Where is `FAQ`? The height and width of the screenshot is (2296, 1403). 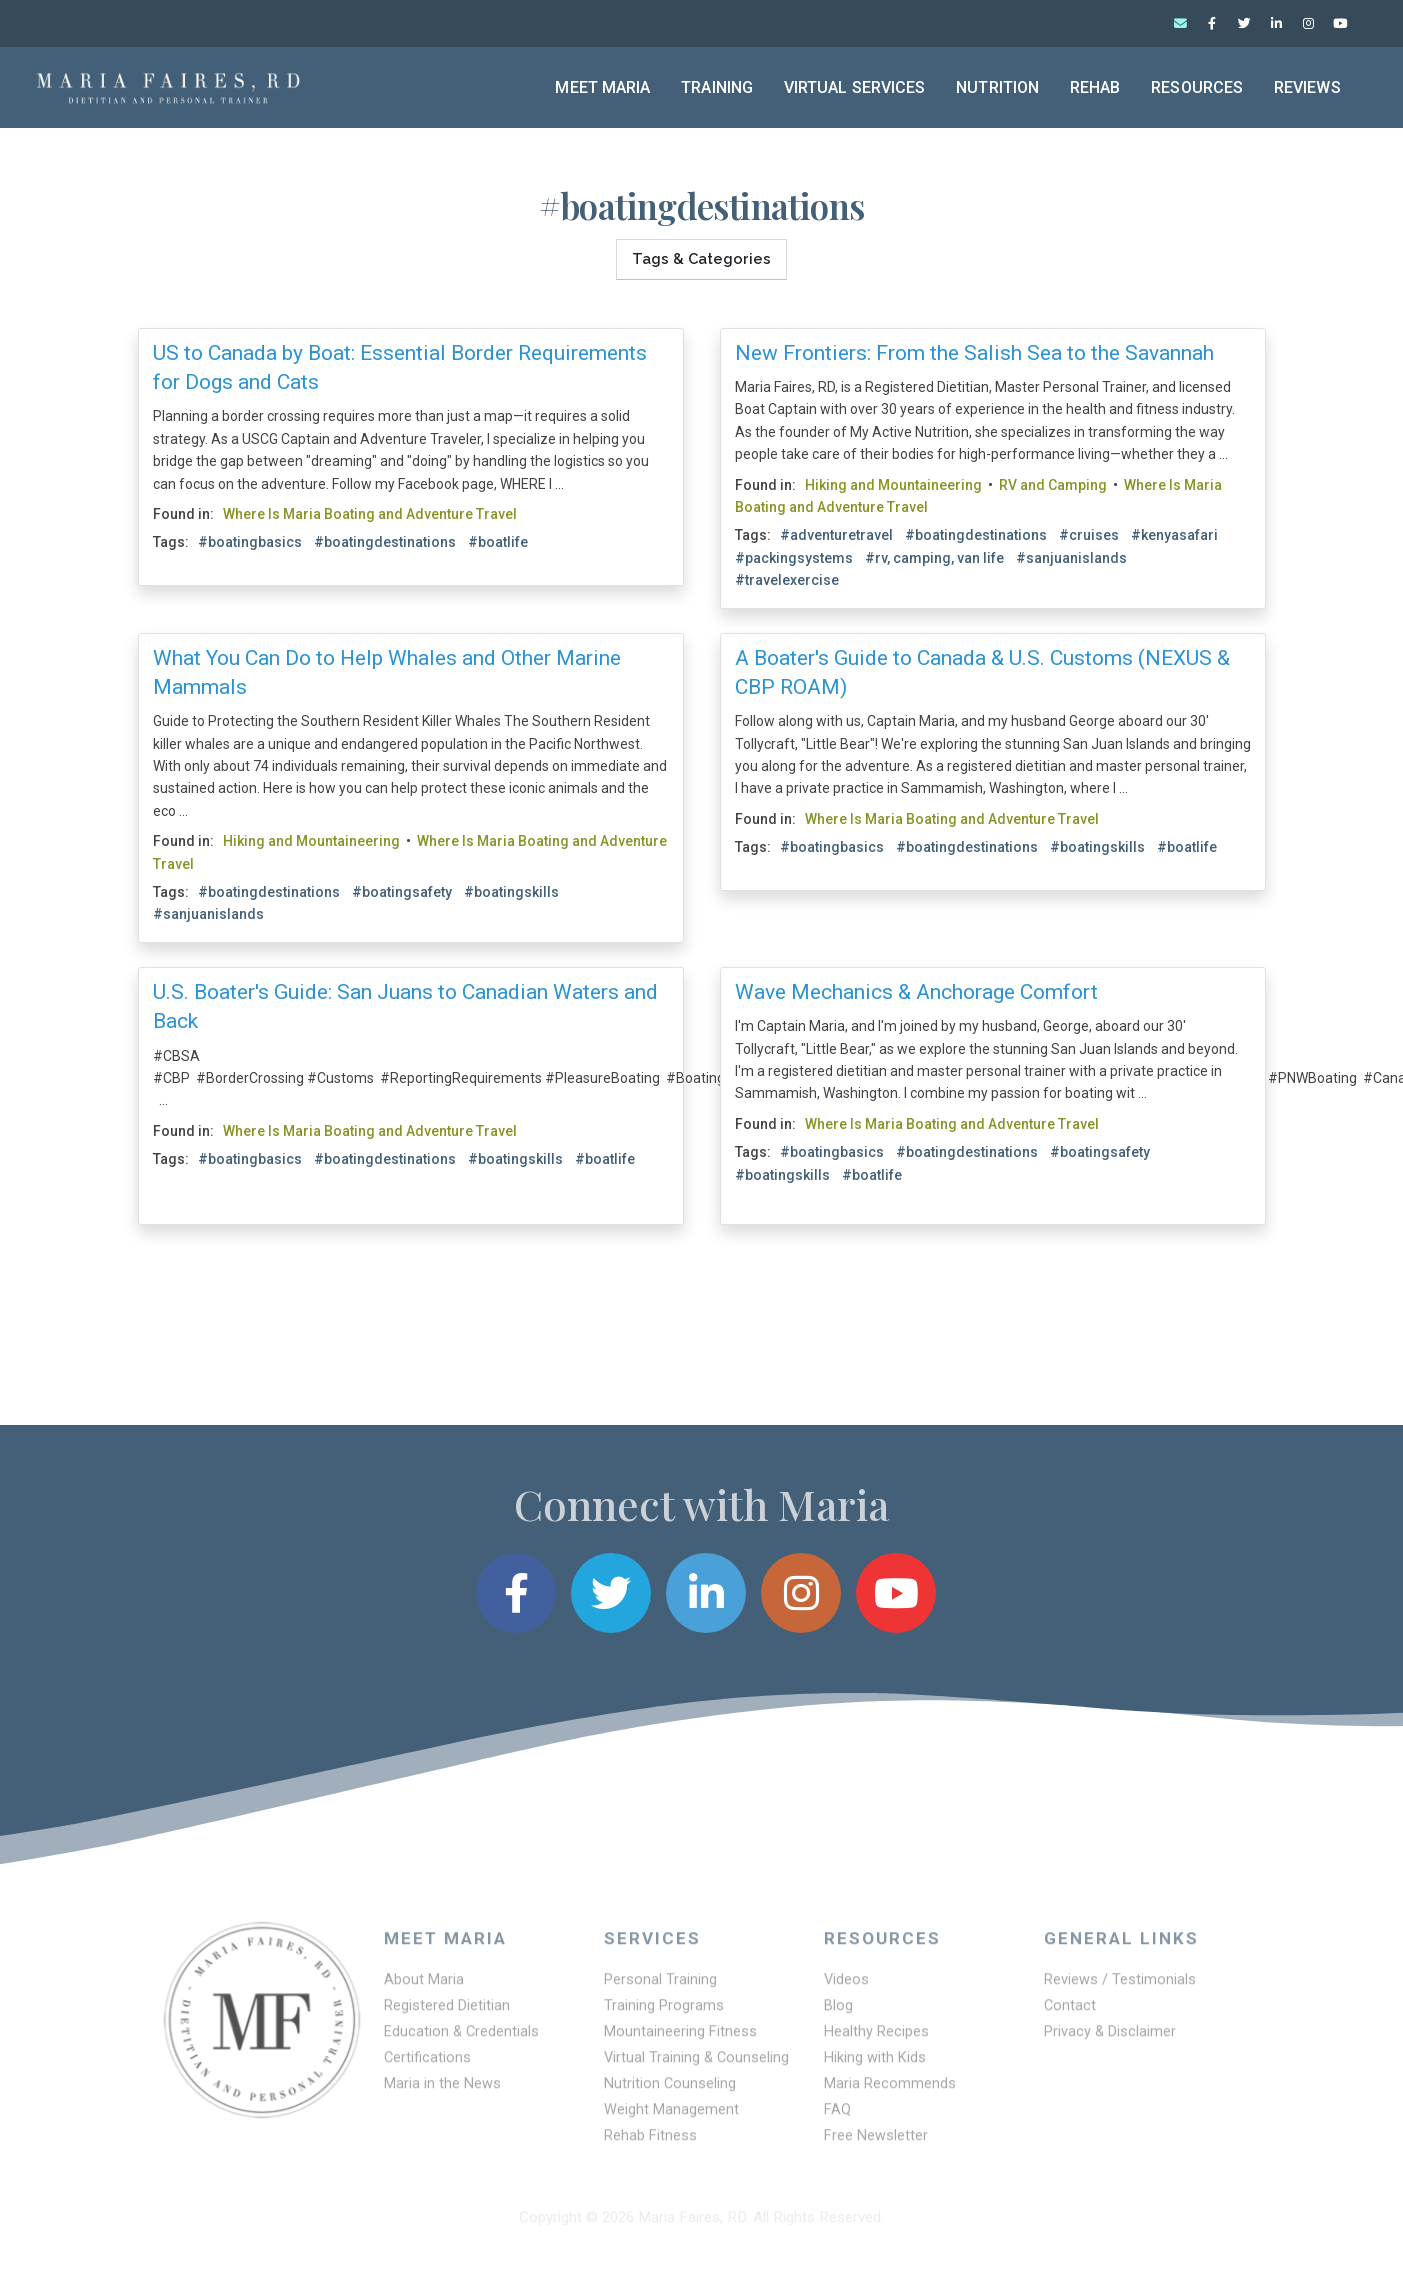 FAQ is located at coordinates (838, 2120).